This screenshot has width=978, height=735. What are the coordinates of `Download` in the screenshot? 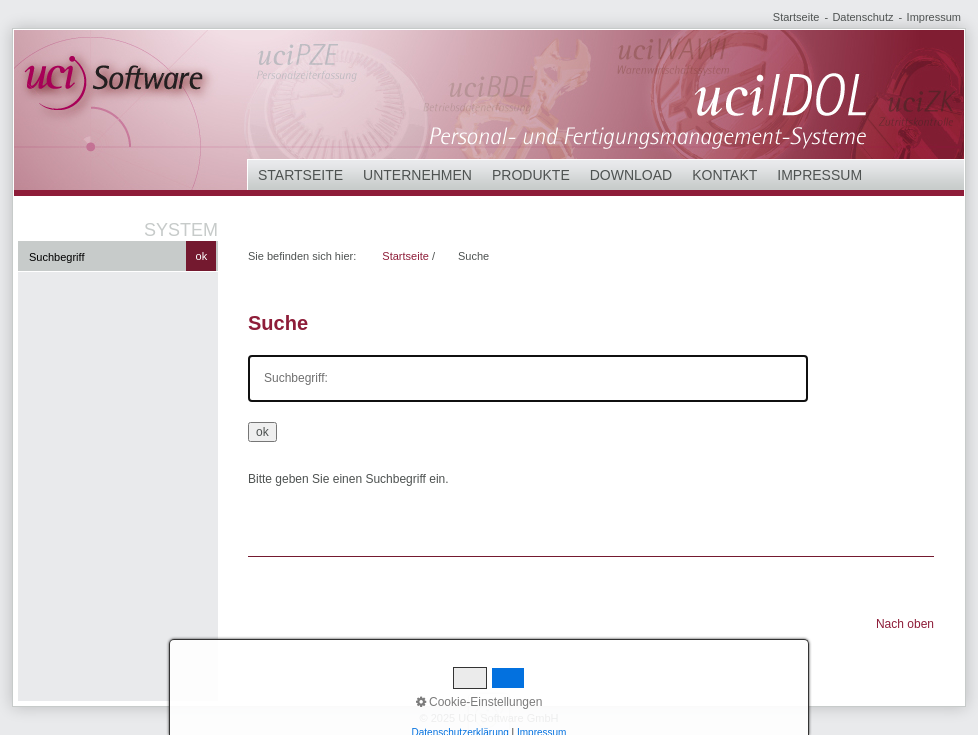 It's located at (631, 175).